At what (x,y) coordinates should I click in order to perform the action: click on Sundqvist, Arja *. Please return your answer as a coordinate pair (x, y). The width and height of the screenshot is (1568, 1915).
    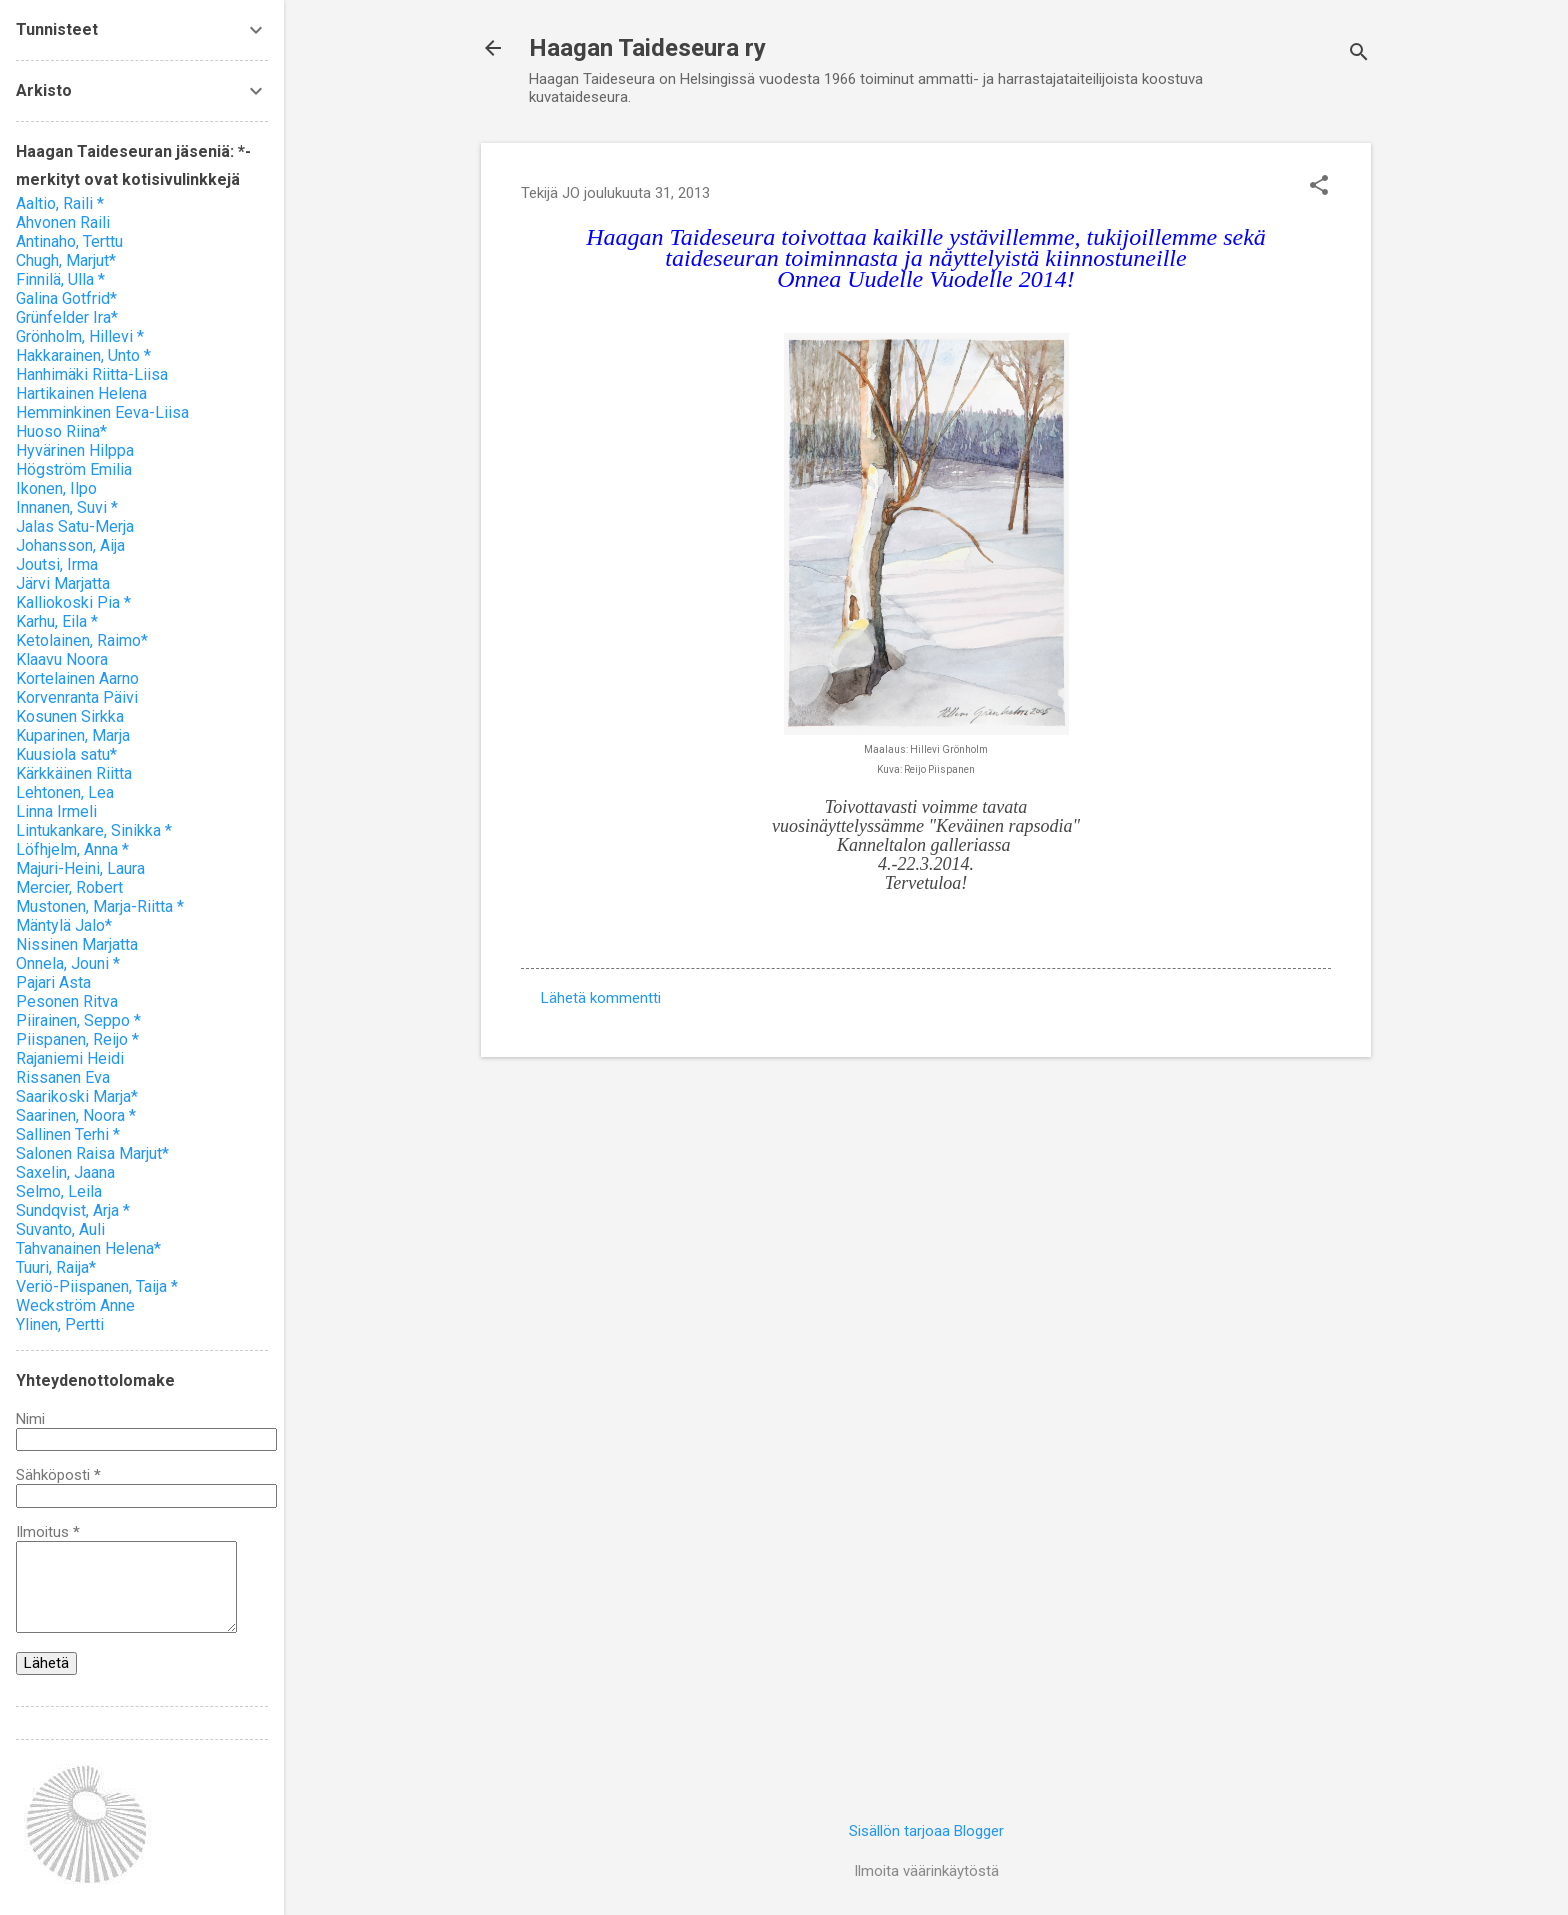
    Looking at the image, I should click on (73, 1210).